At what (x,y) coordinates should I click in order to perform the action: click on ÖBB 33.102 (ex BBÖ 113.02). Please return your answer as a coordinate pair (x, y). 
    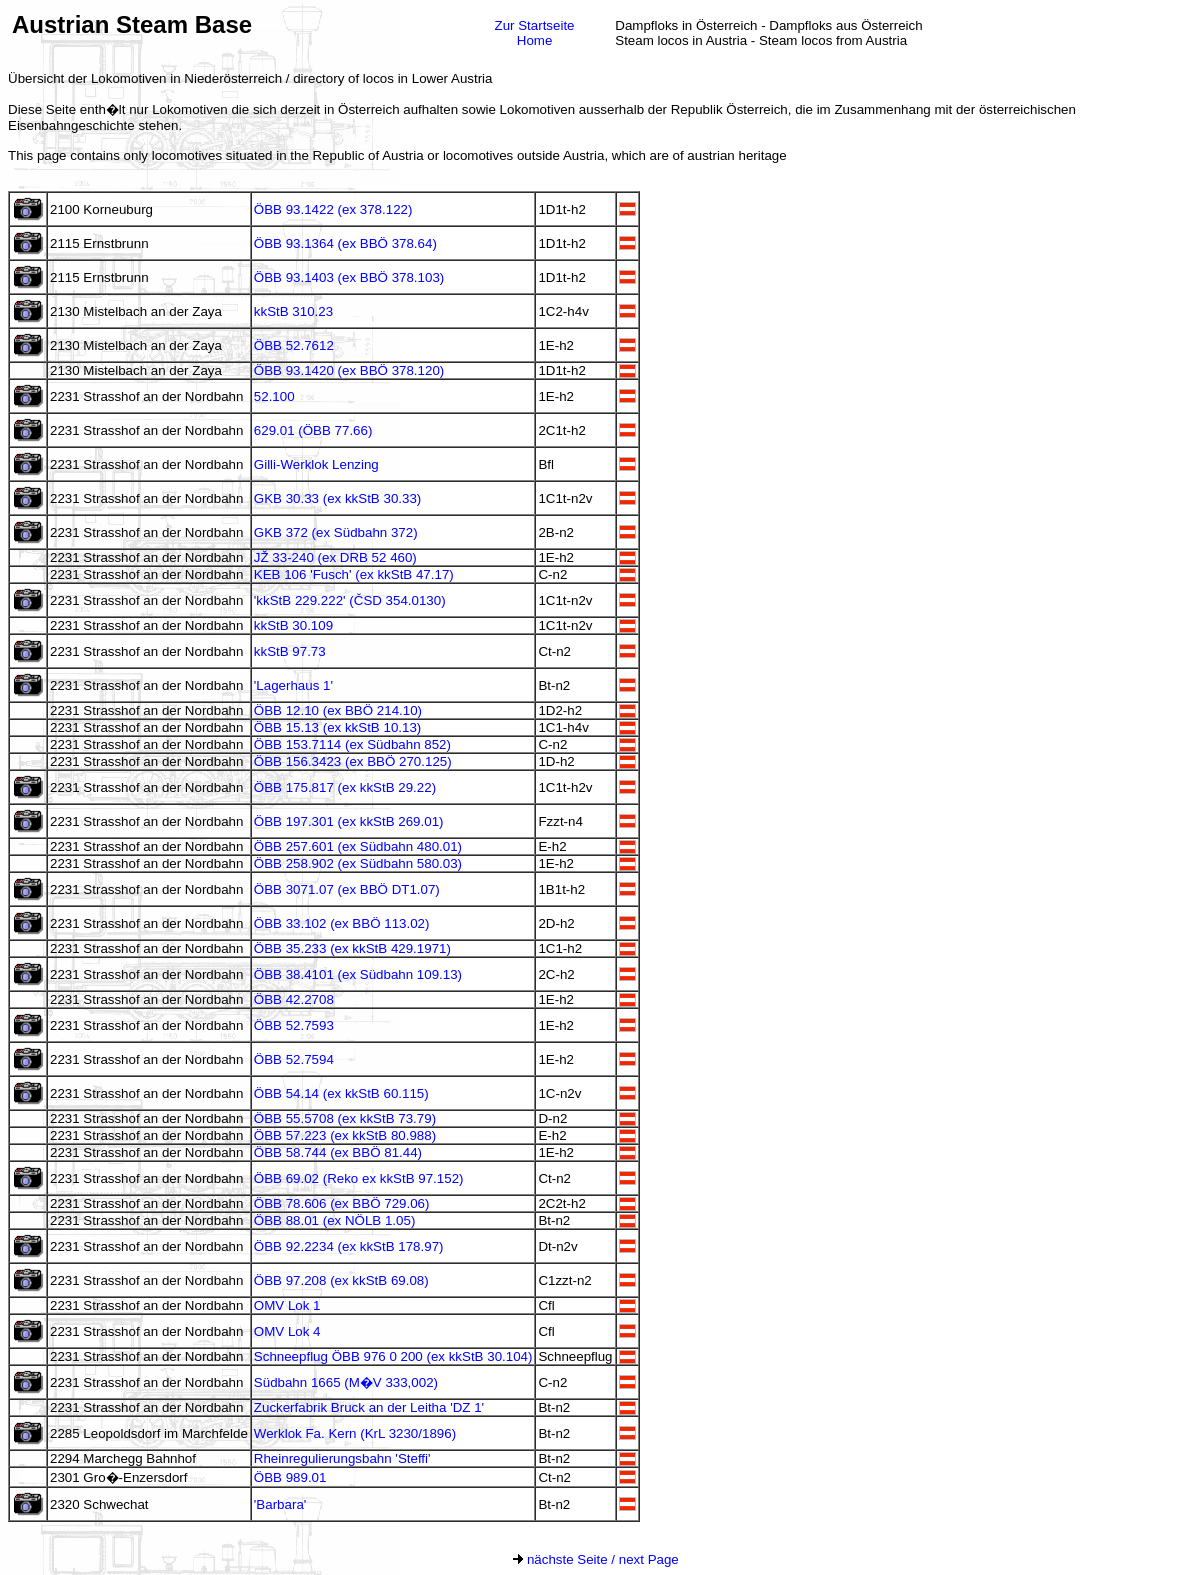
    Looking at the image, I should click on (342, 923).